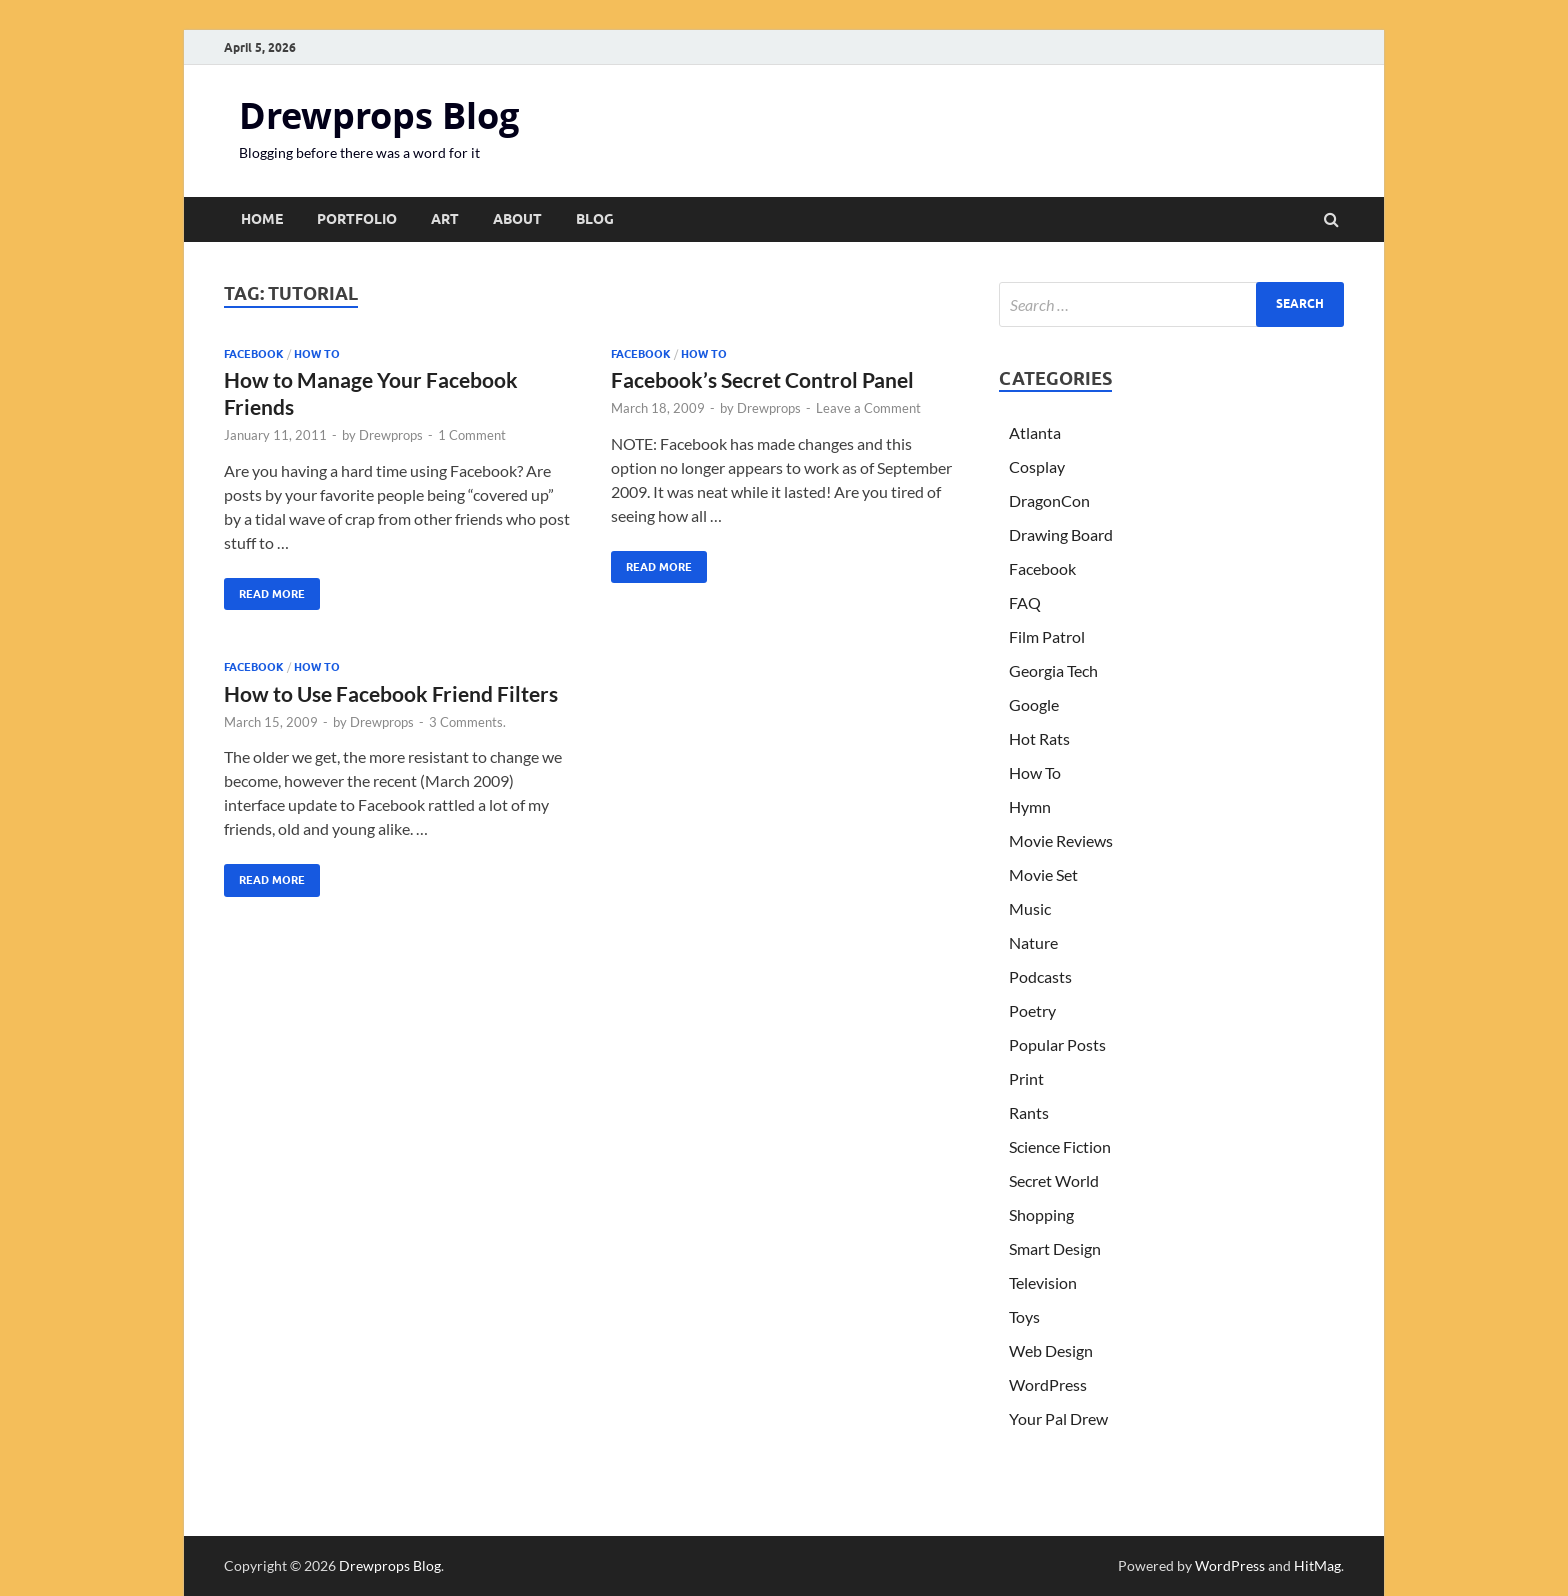  Describe the element at coordinates (264, 589) in the screenshot. I see `Read More` at that location.